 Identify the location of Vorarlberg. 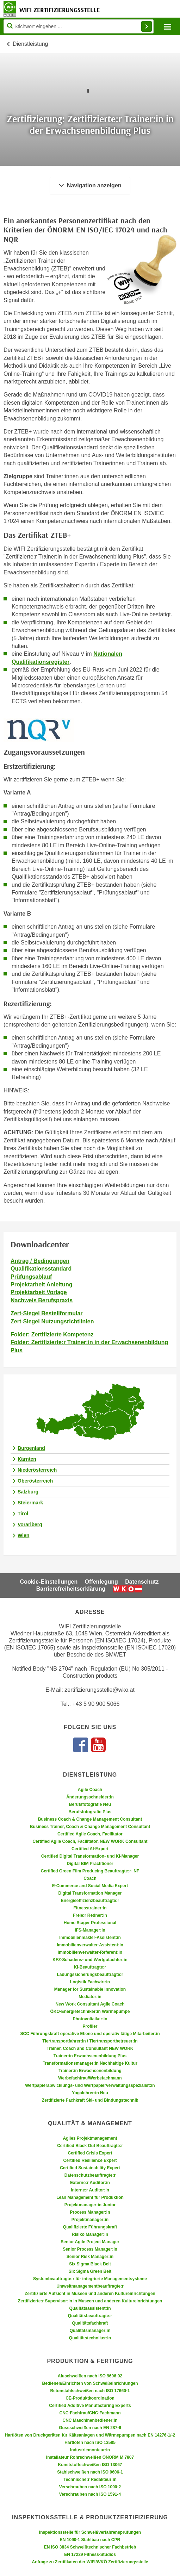
(30, 1524).